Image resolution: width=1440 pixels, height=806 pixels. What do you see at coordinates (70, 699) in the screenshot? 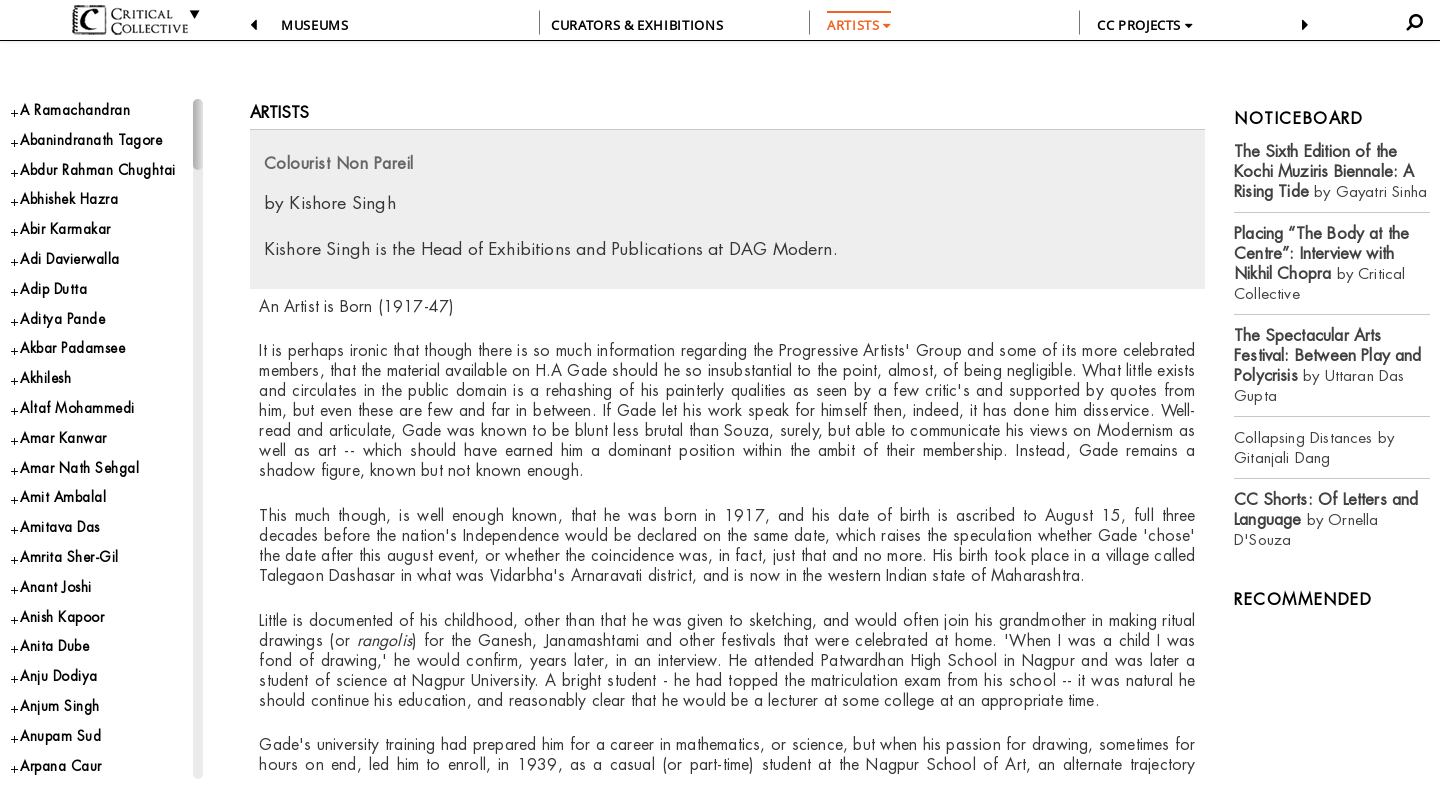
I see `Anish Kapoor` at bounding box center [70, 699].